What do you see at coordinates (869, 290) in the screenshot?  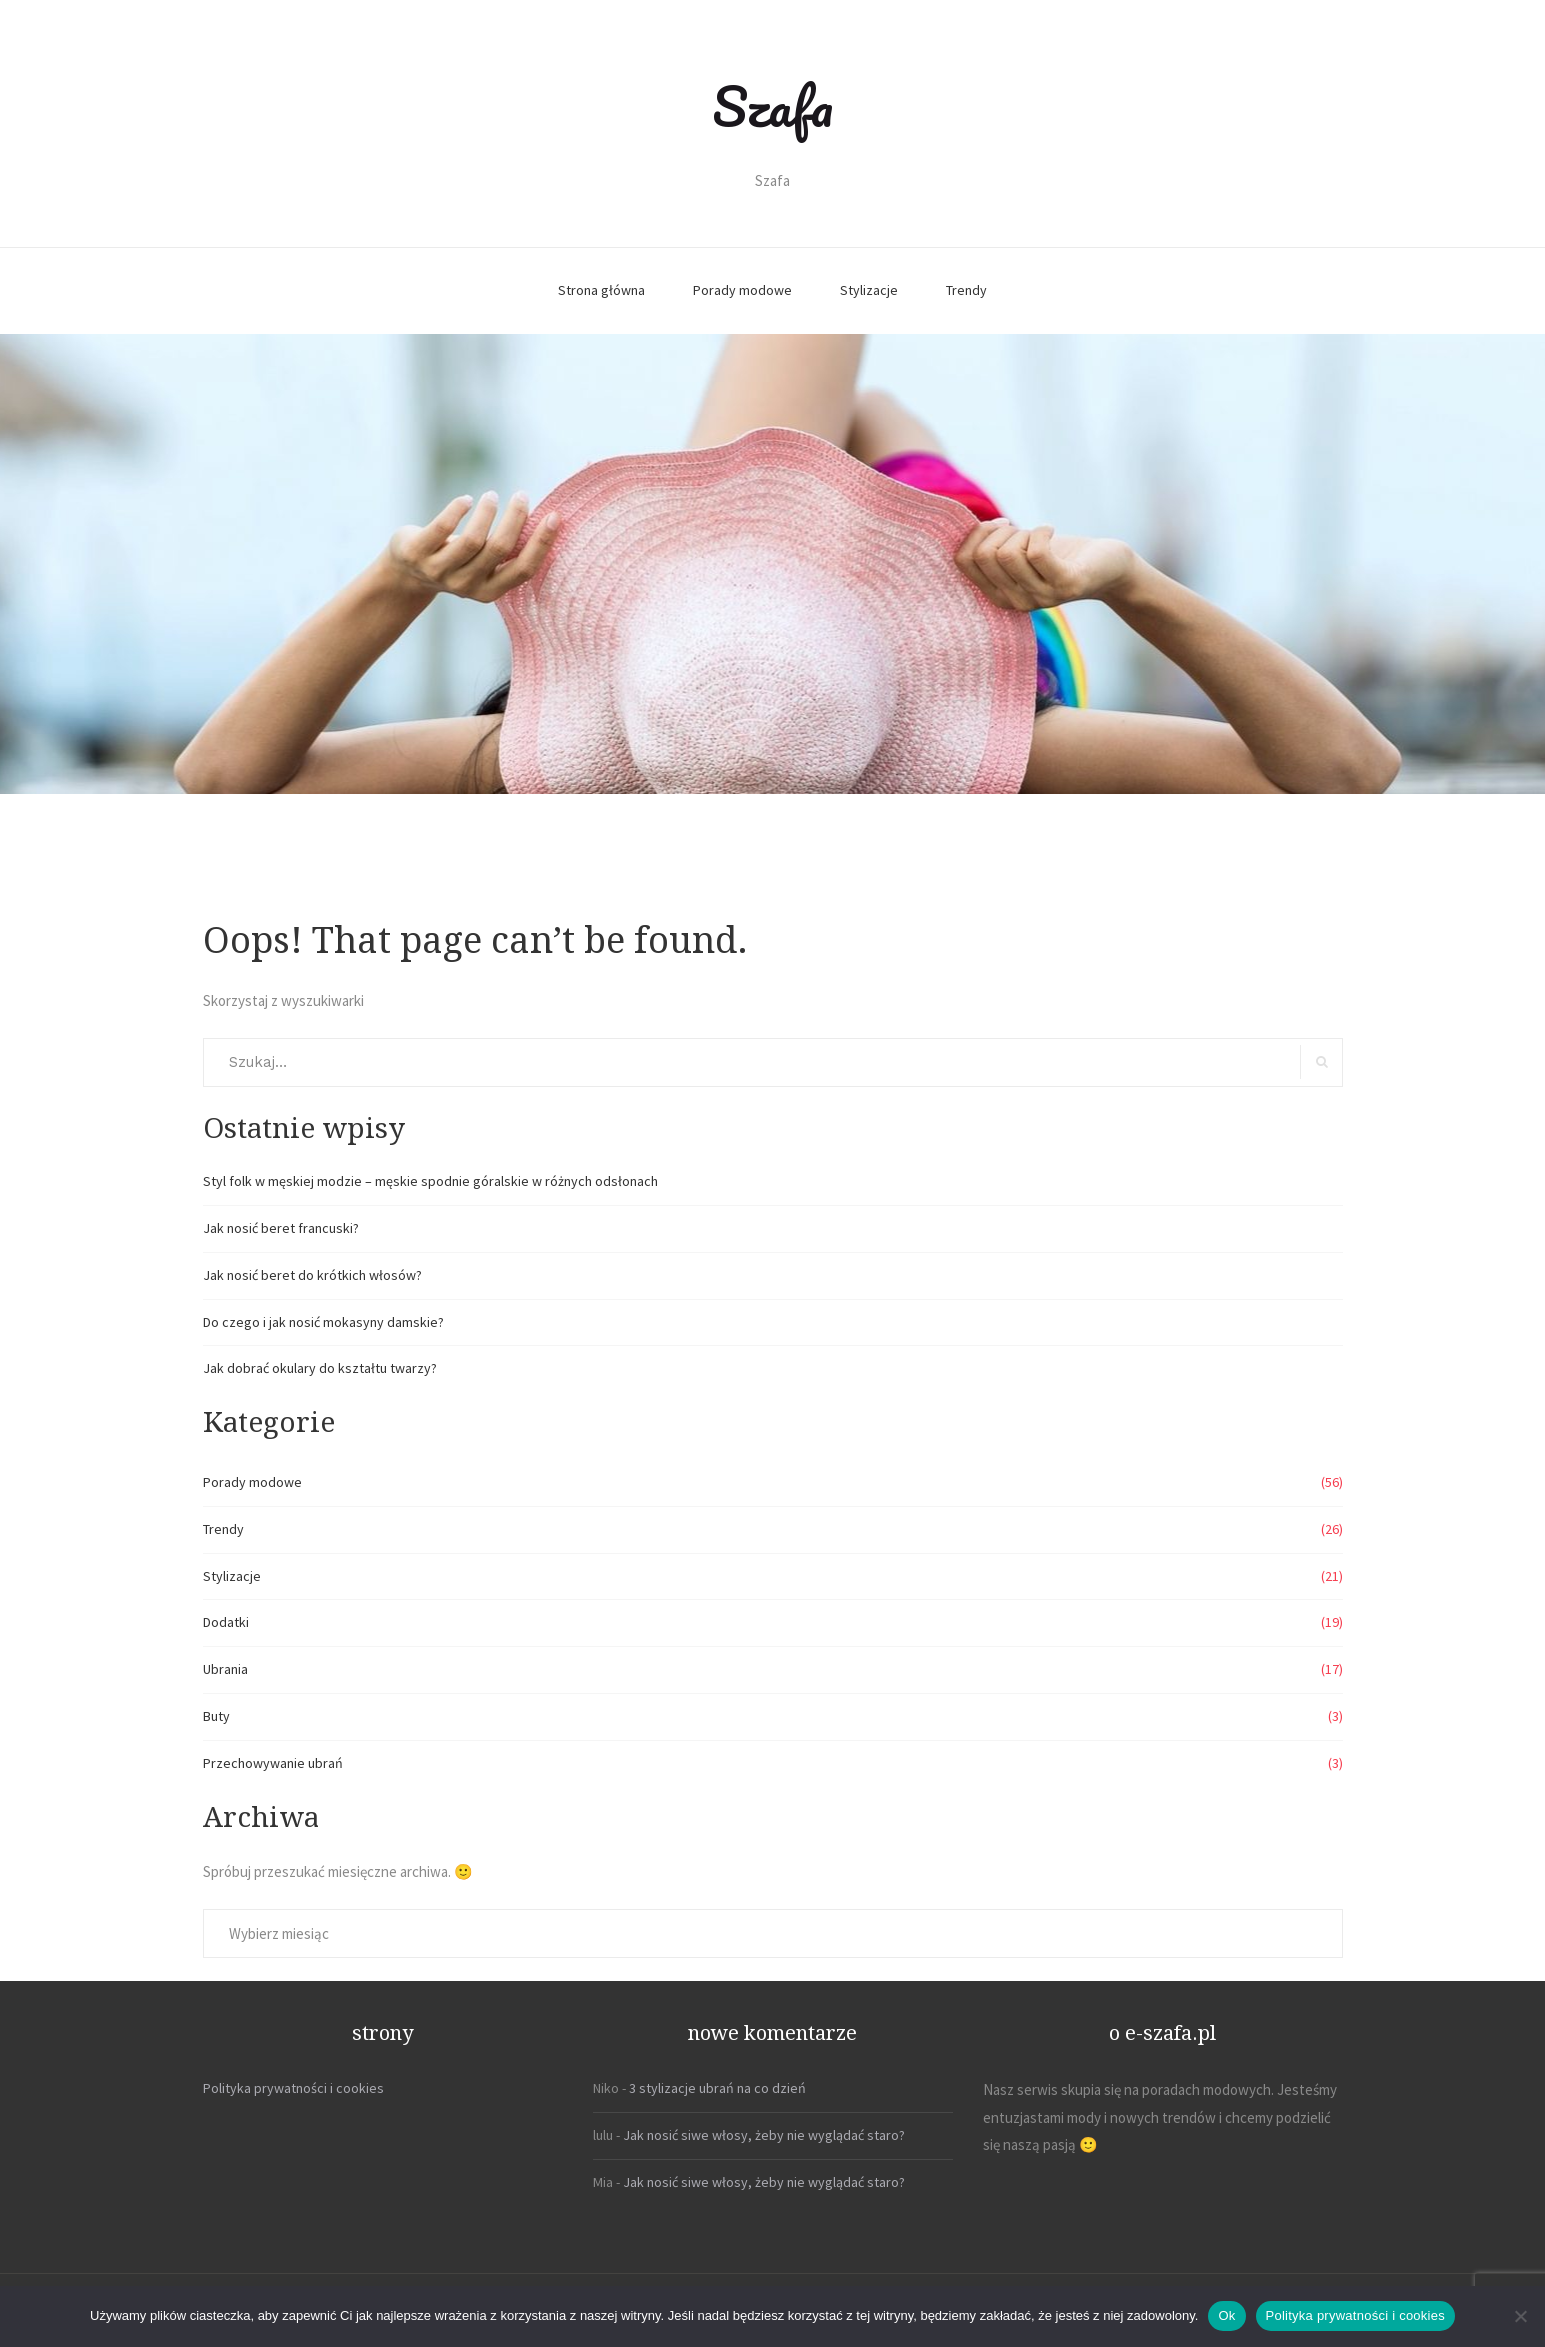 I see `Stylizacje` at bounding box center [869, 290].